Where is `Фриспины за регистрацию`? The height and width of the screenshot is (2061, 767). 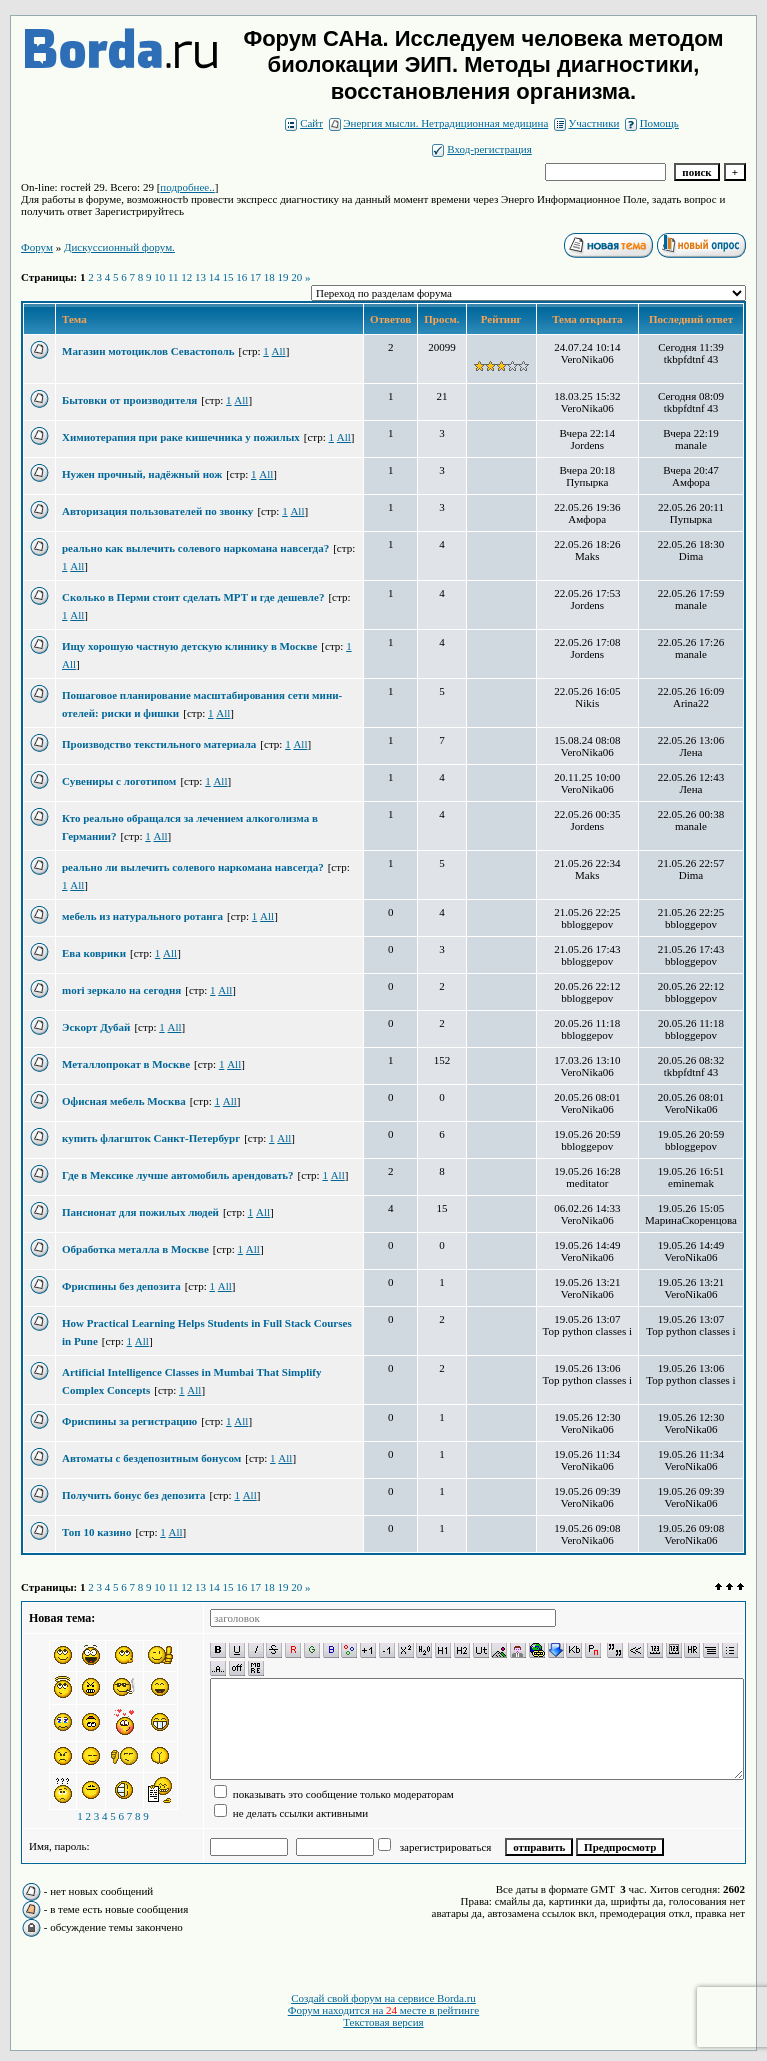
Фриспины за регистрацию is located at coordinates (129, 1421).